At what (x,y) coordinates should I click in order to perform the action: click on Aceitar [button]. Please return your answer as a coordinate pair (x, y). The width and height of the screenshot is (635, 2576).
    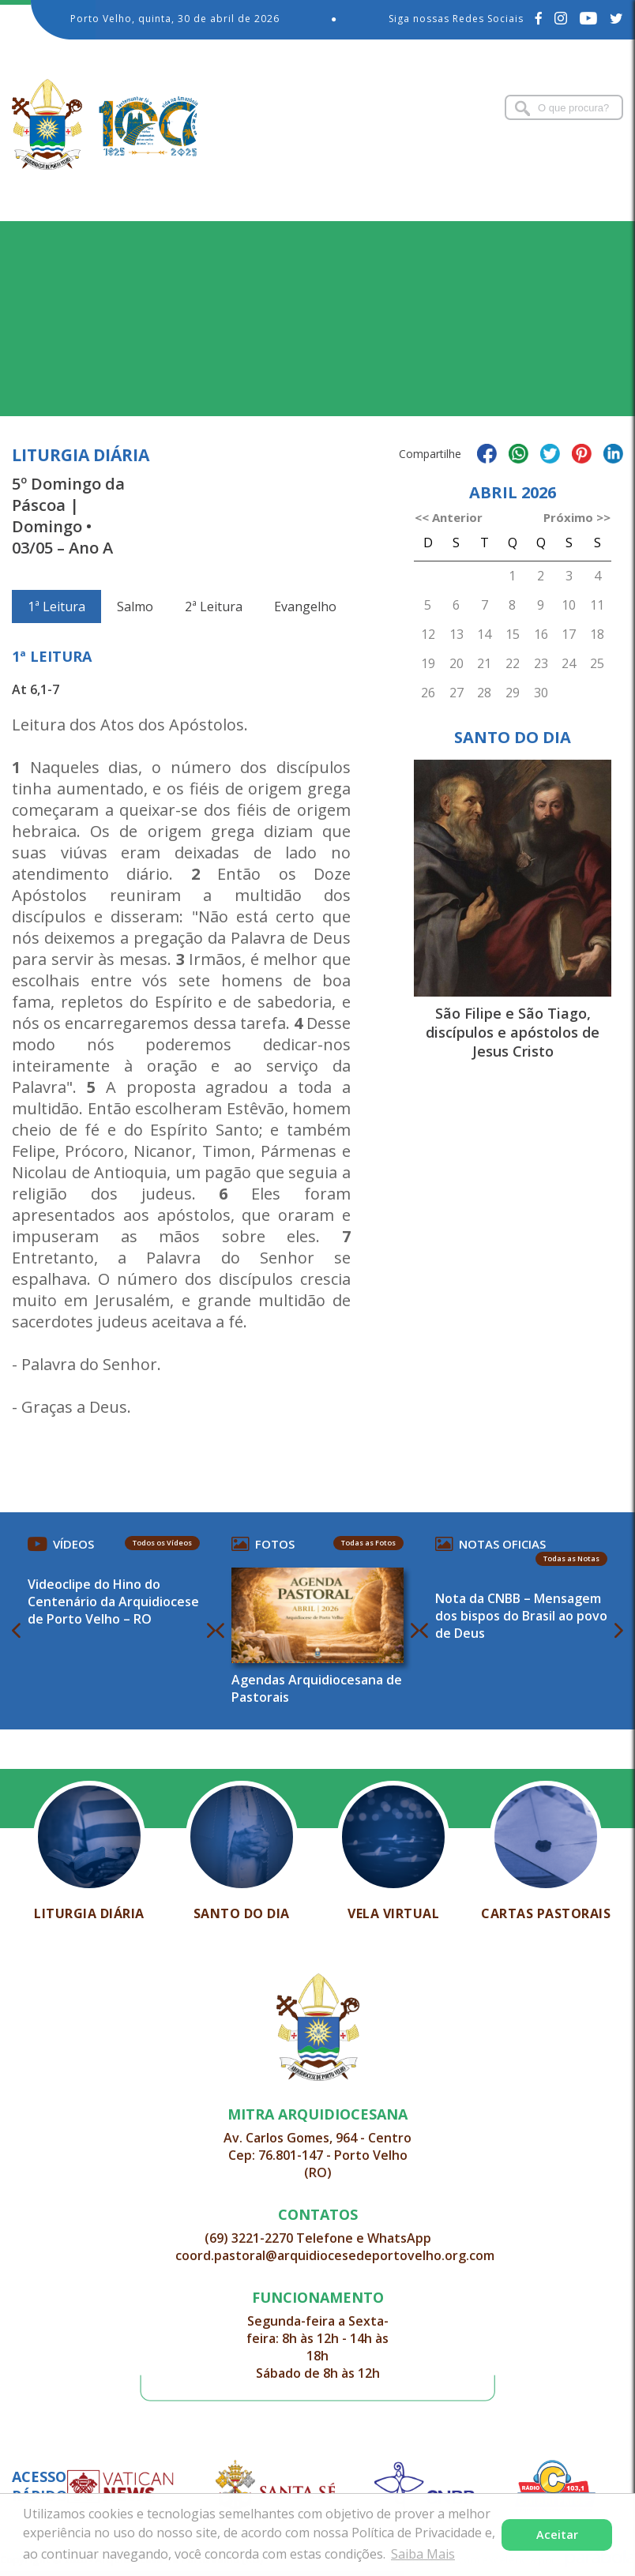
    Looking at the image, I should click on (557, 2534).